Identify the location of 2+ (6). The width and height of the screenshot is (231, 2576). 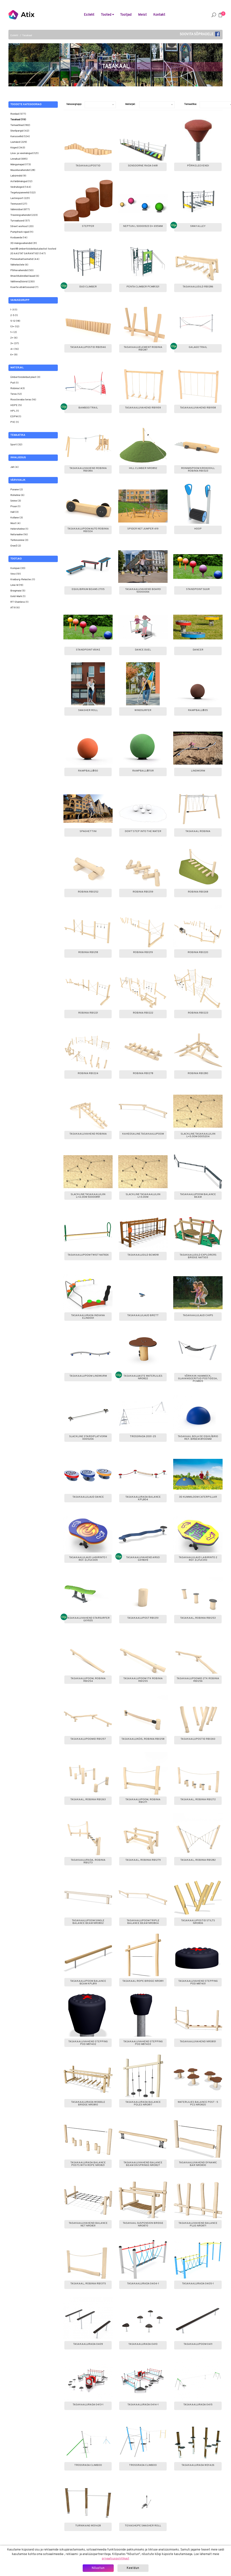
(13, 337).